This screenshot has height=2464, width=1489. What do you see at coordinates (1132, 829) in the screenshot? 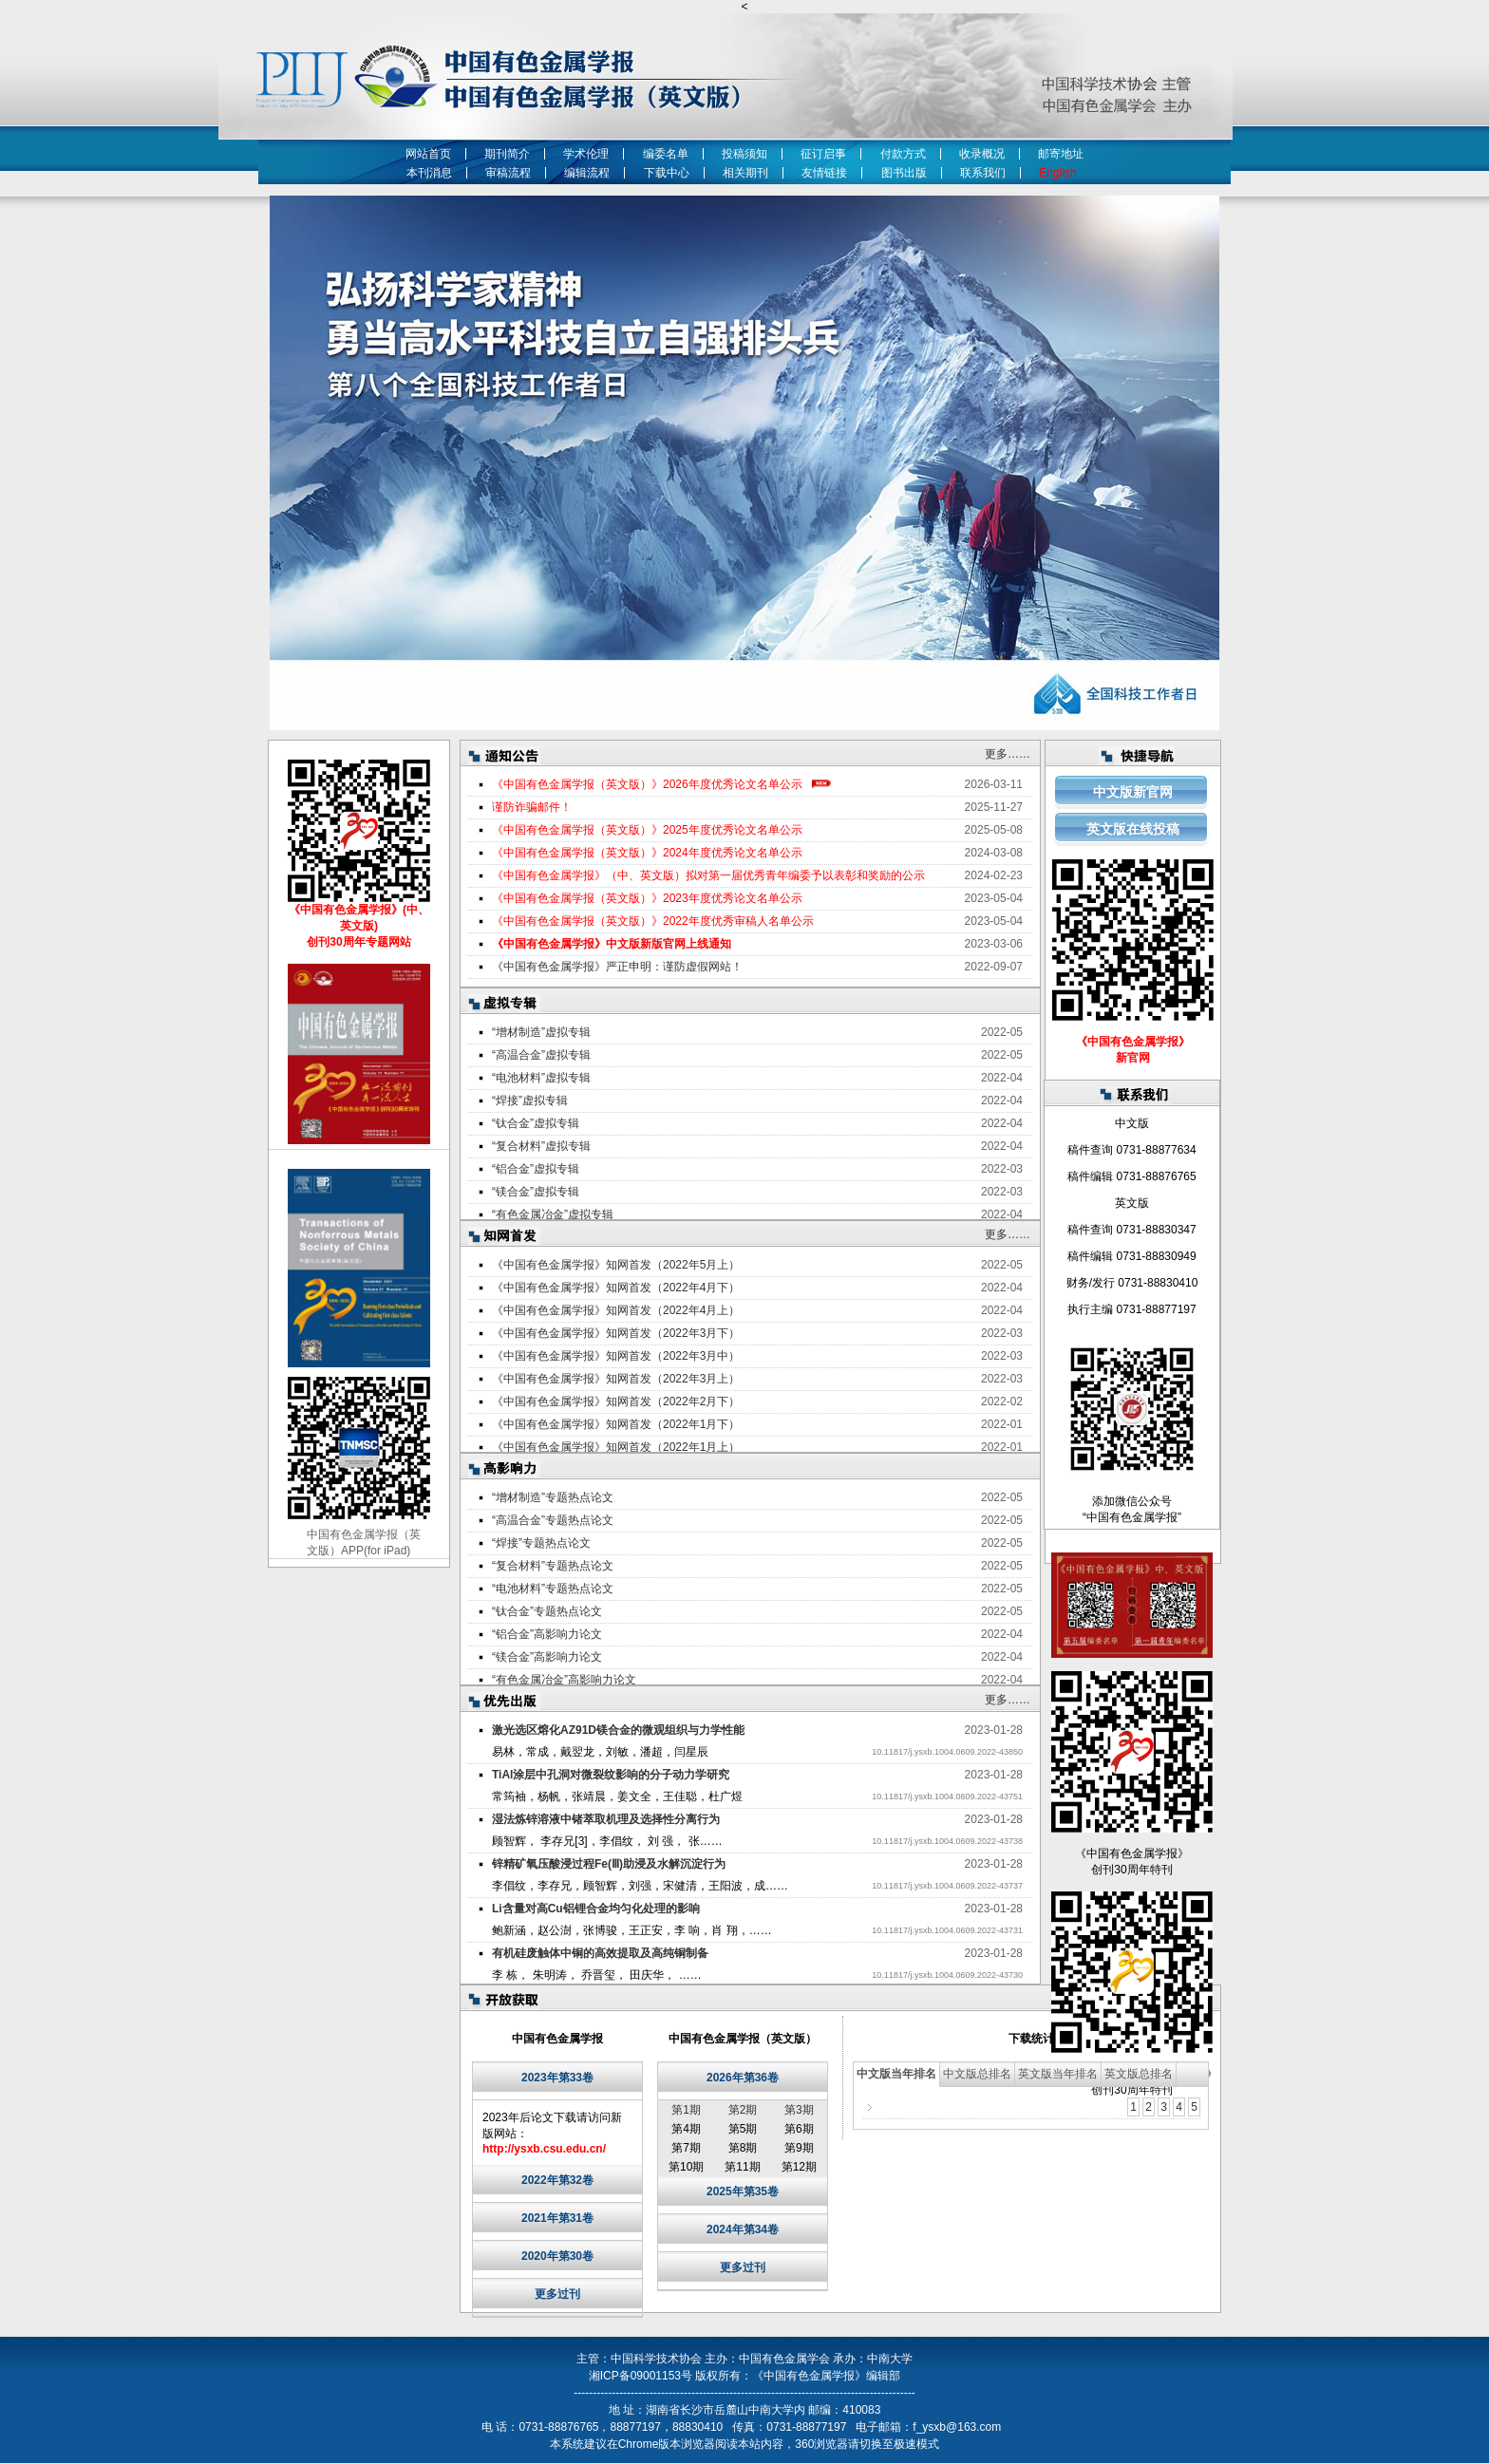
I see `英文版在线投稿` at bounding box center [1132, 829].